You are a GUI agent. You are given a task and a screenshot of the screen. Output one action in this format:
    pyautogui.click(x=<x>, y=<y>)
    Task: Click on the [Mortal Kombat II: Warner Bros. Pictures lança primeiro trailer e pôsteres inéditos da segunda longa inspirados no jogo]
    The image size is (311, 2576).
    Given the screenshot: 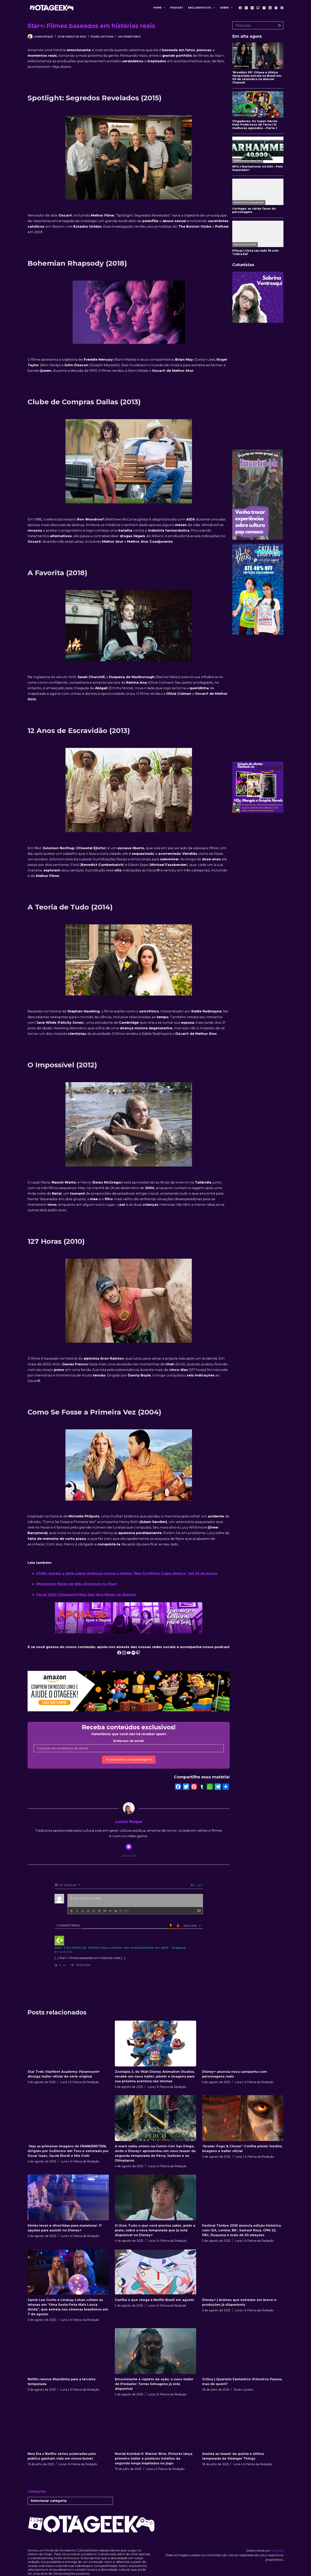 What is the action you would take?
    pyautogui.click(x=155, y=2426)
    